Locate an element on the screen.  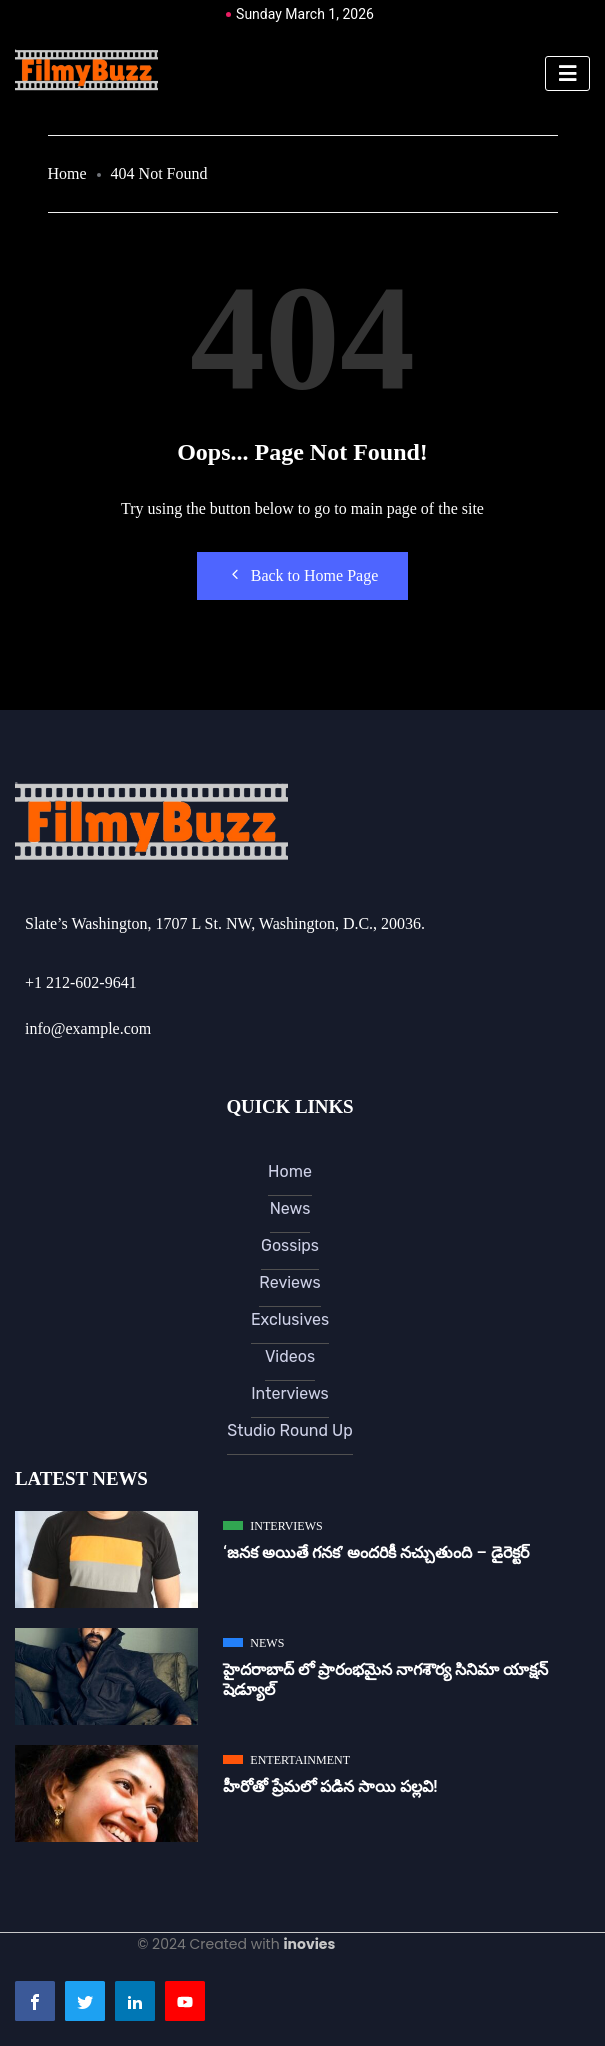
[Facebook] is located at coordinates (35, 2001).